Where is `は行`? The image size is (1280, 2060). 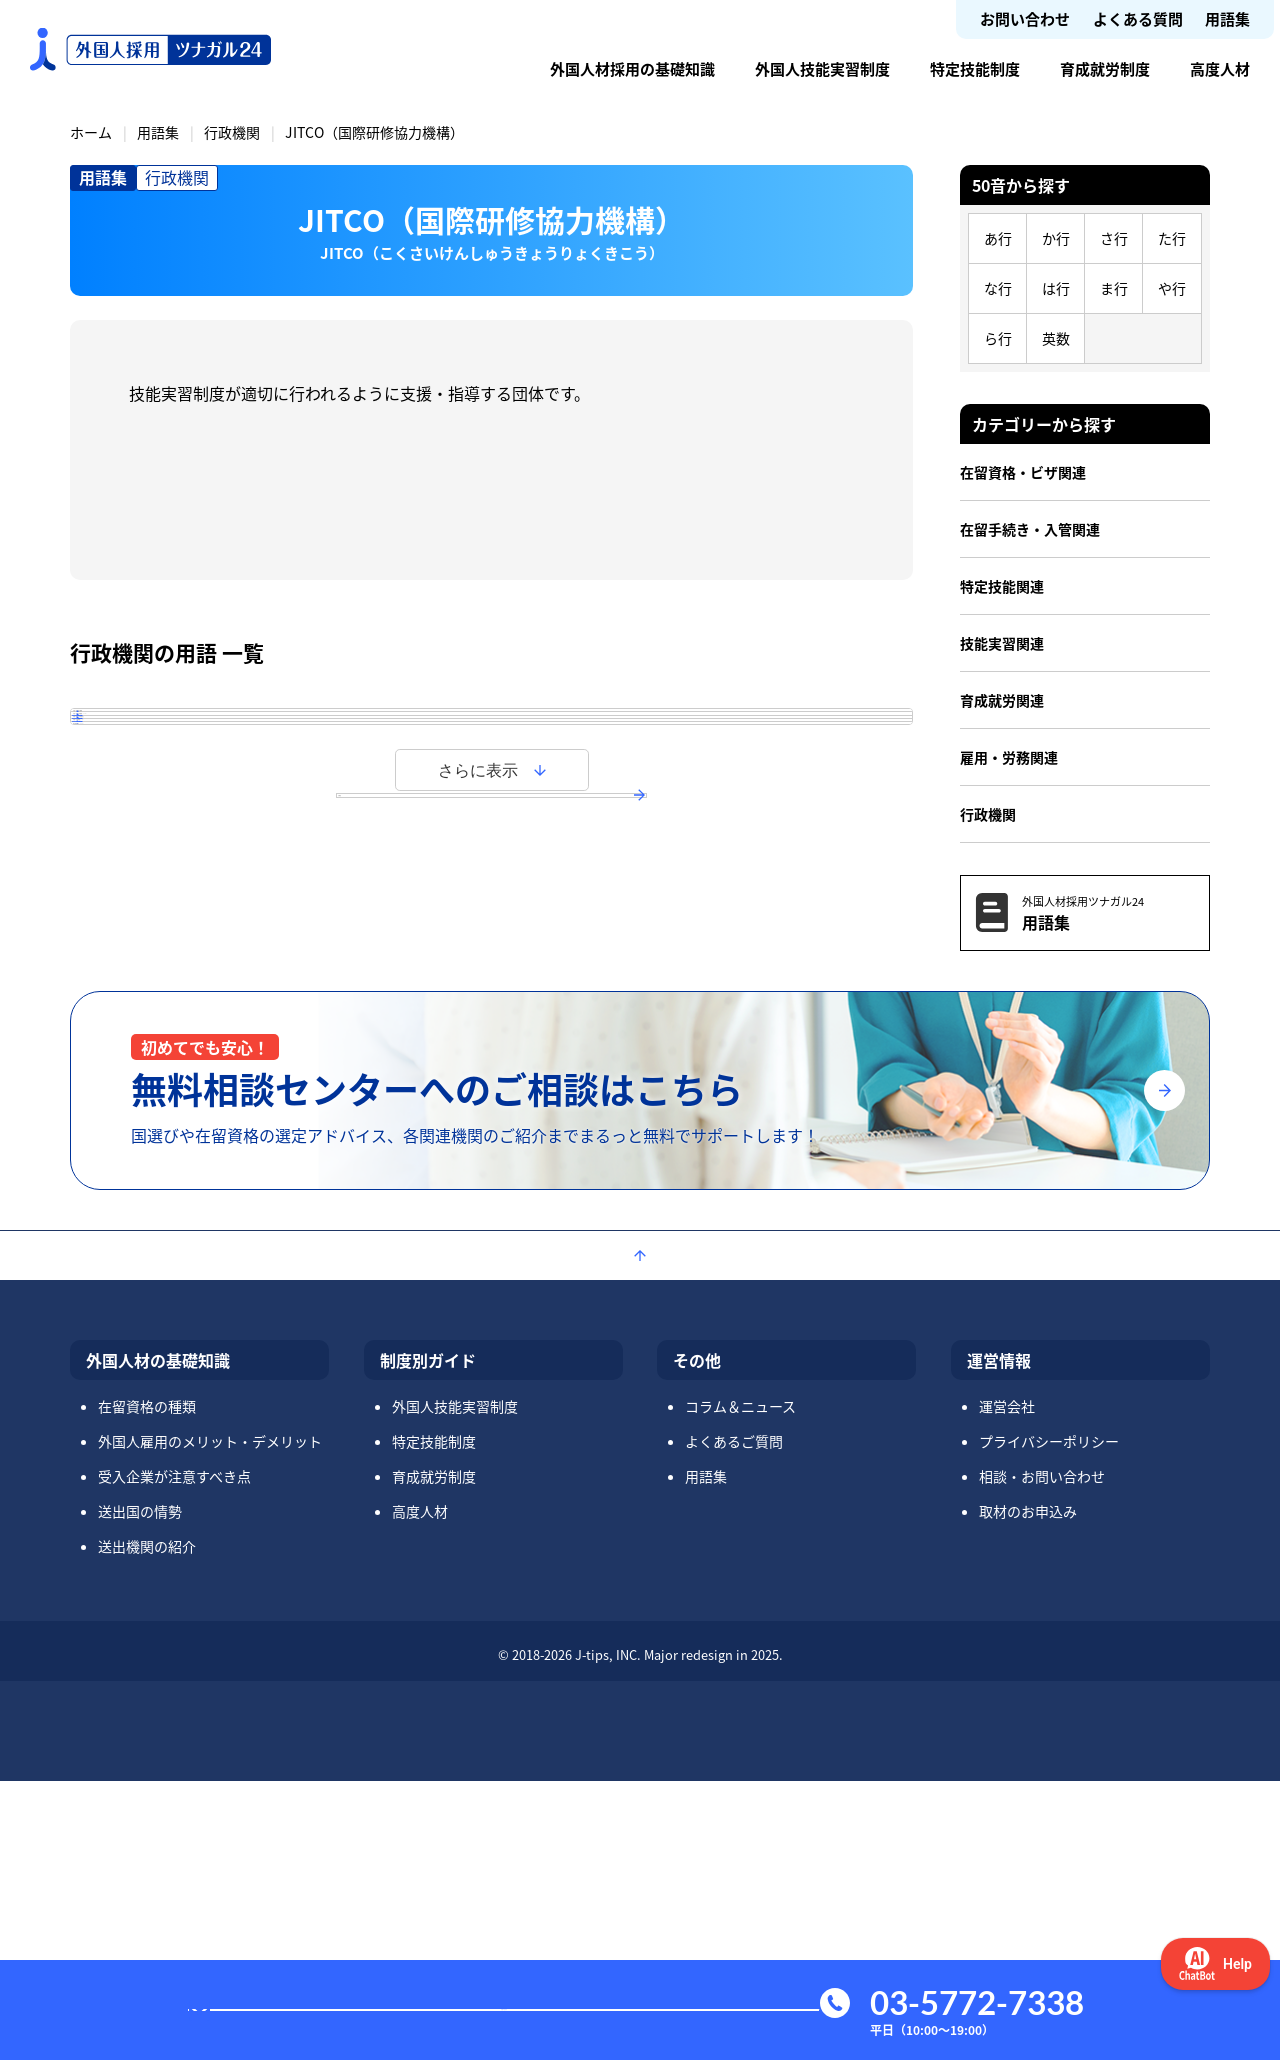 は行 is located at coordinates (1056, 288).